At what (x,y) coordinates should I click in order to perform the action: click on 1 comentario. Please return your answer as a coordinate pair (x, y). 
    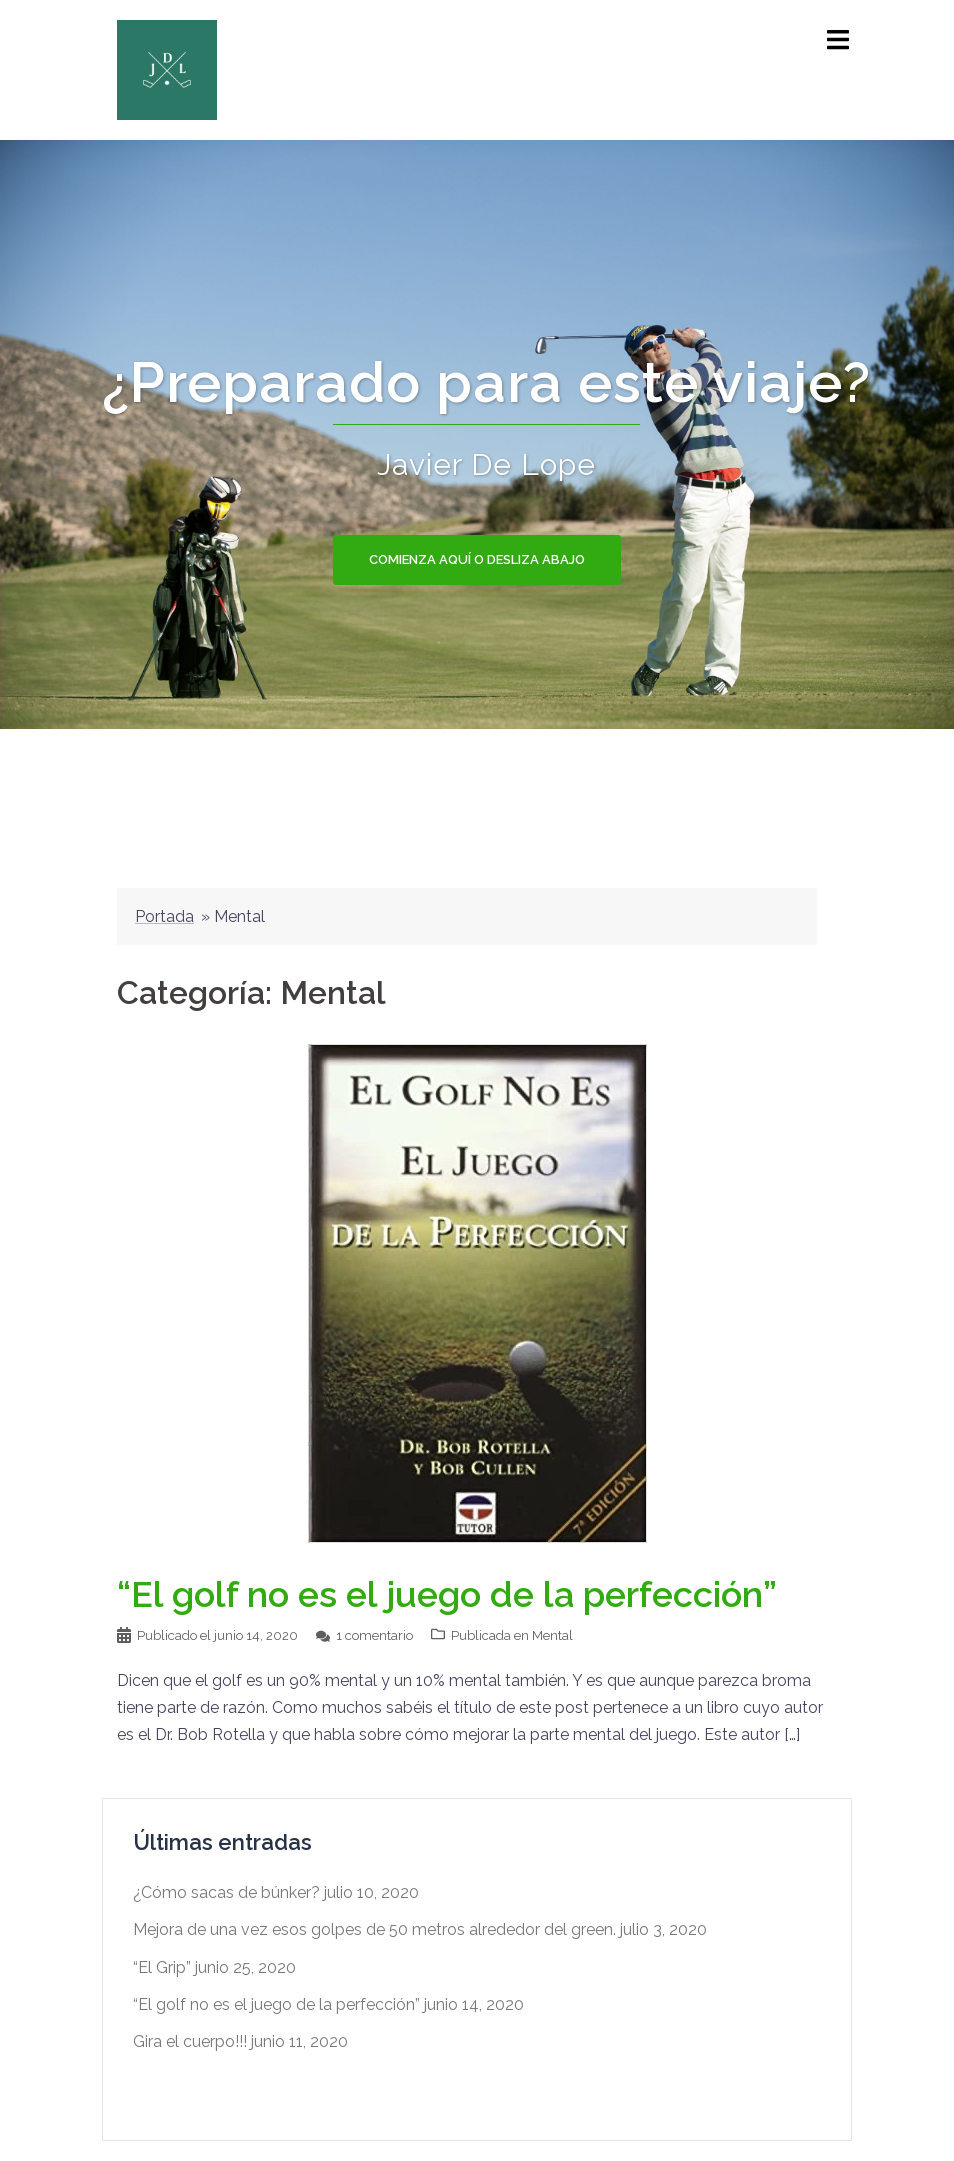
    Looking at the image, I should click on (374, 1635).